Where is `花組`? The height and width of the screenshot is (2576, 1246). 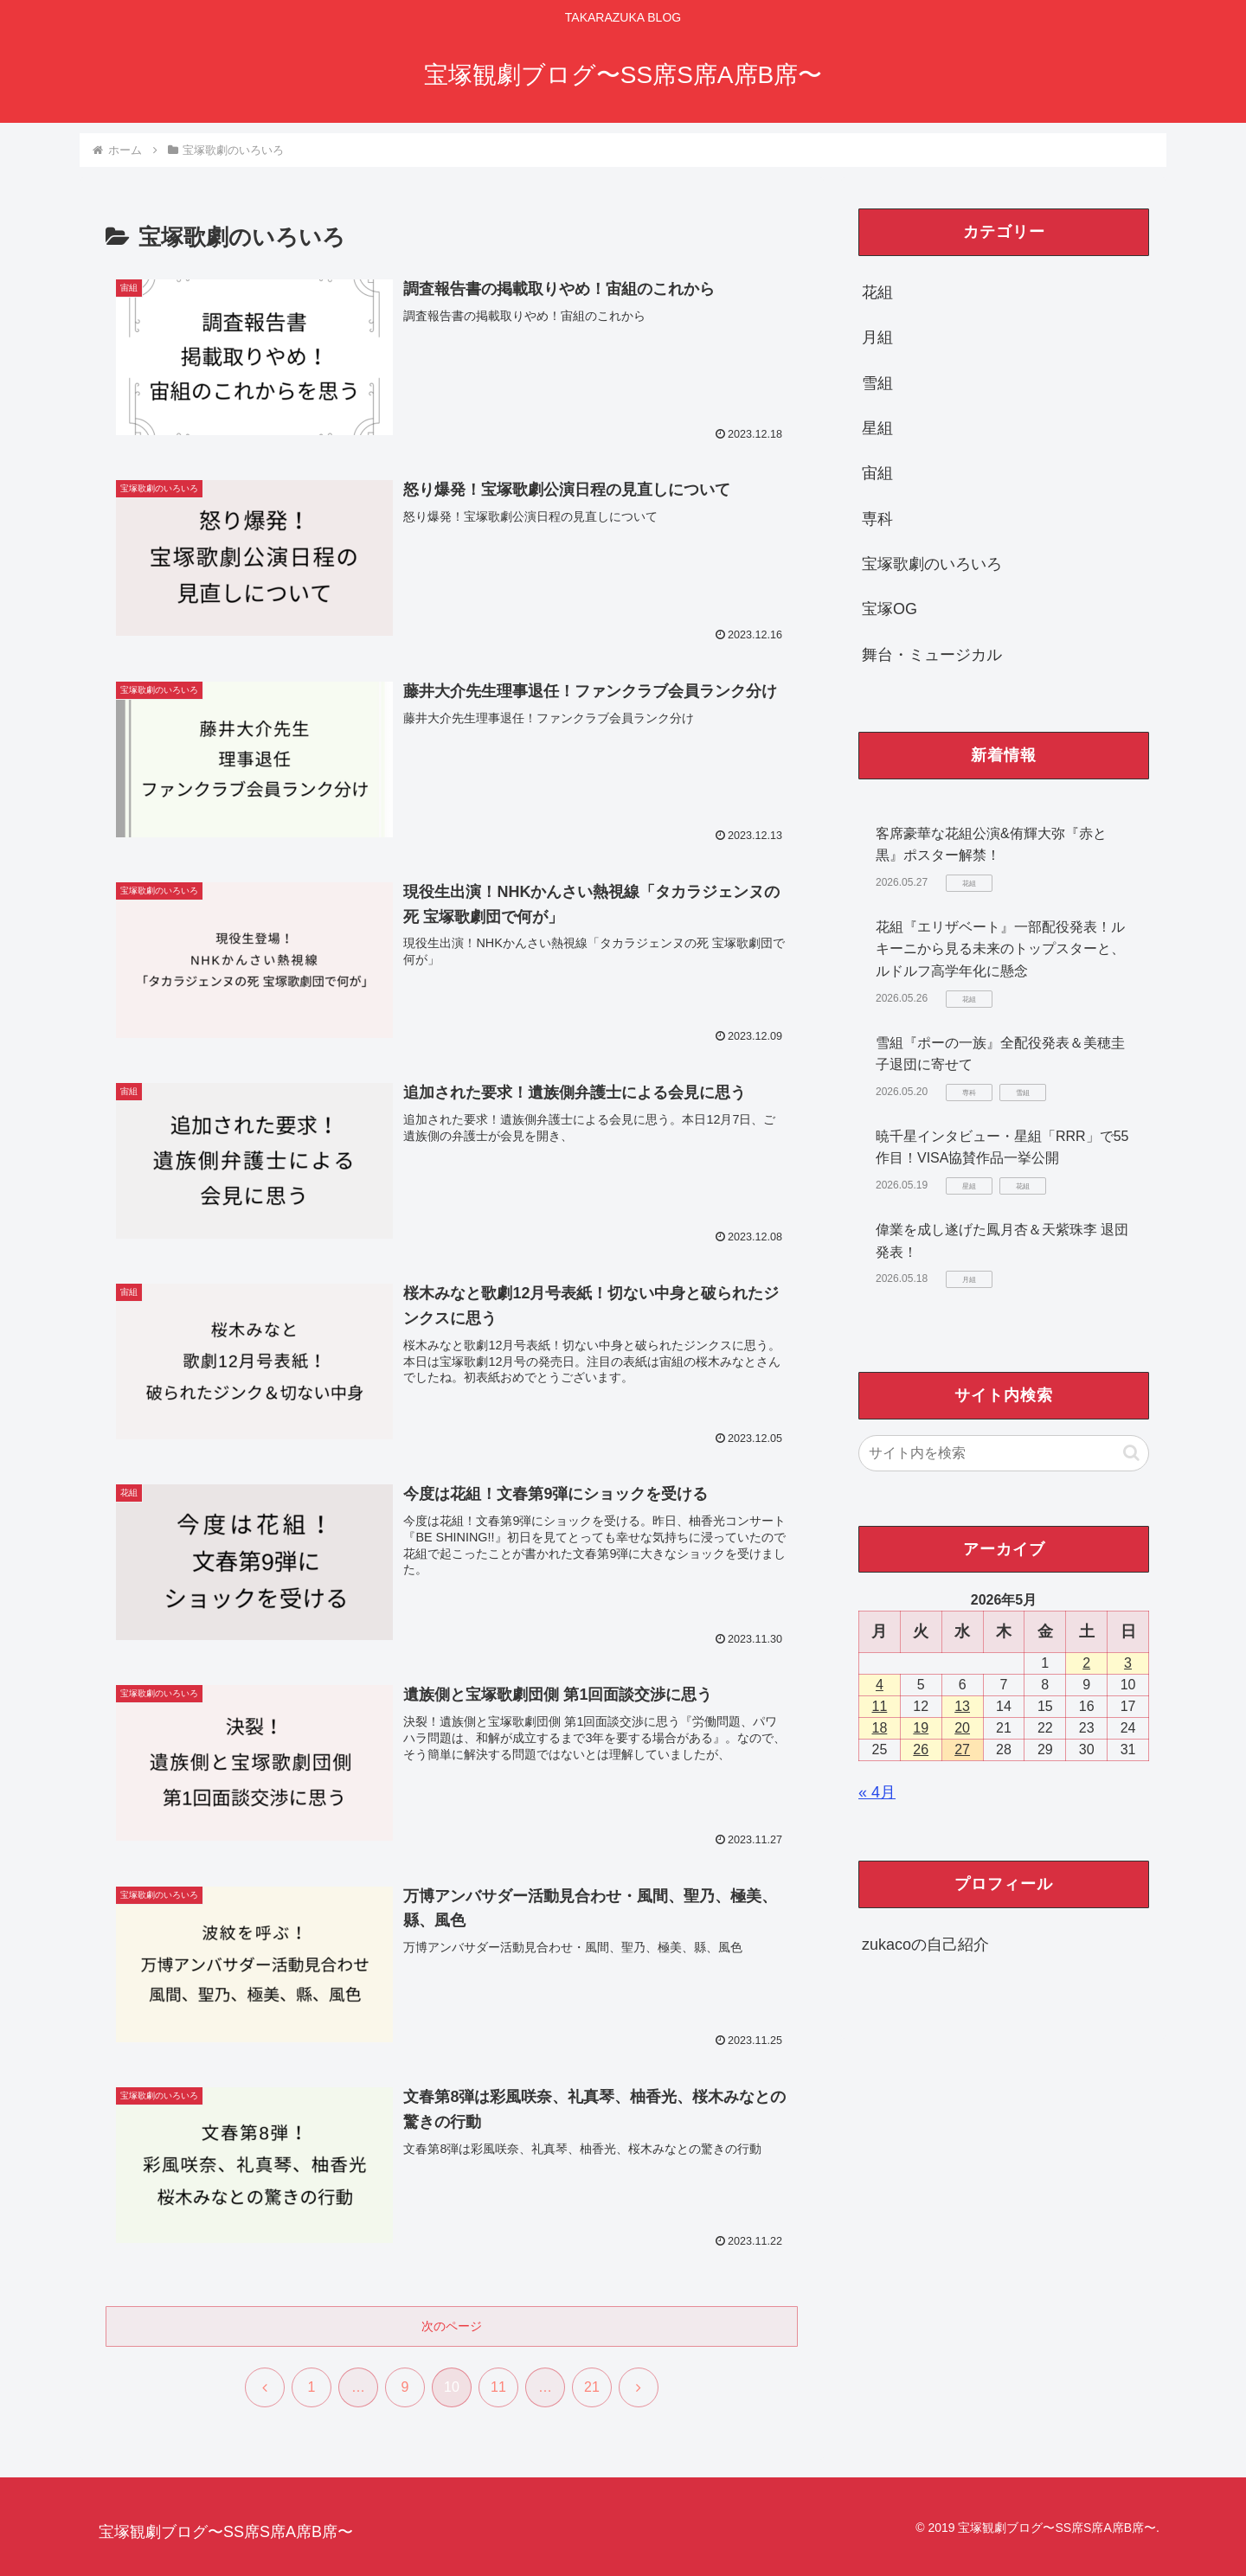 花組 is located at coordinates (877, 292).